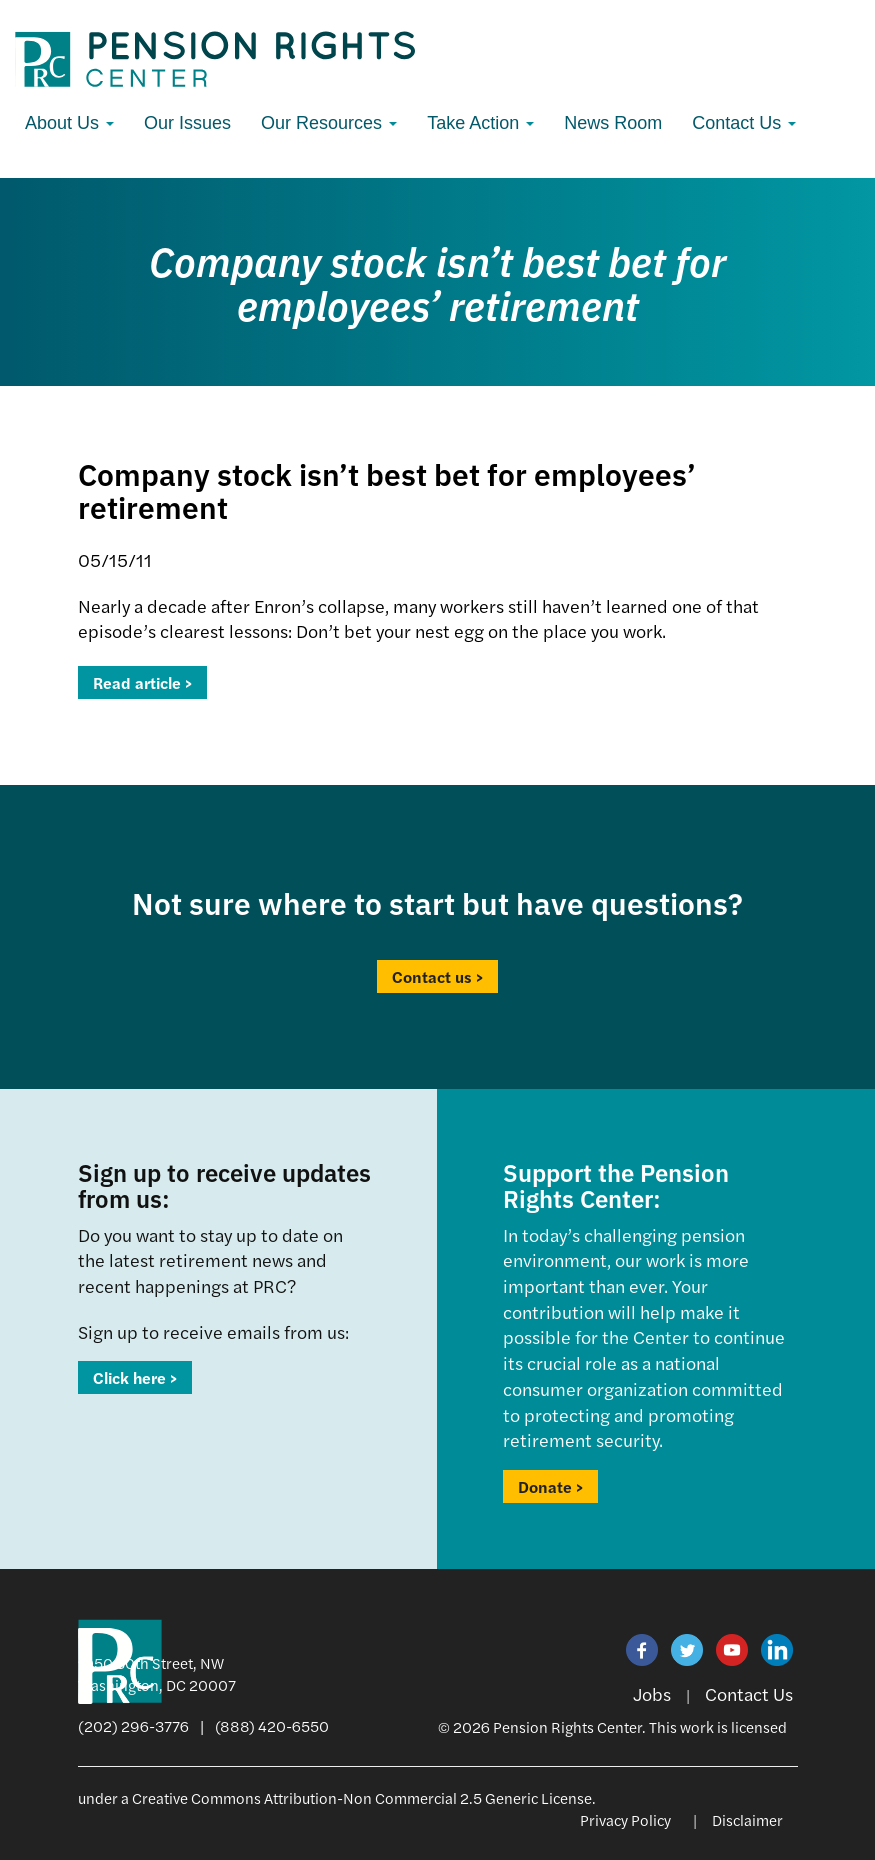  Describe the element at coordinates (187, 123) in the screenshot. I see `Our Issues` at that location.